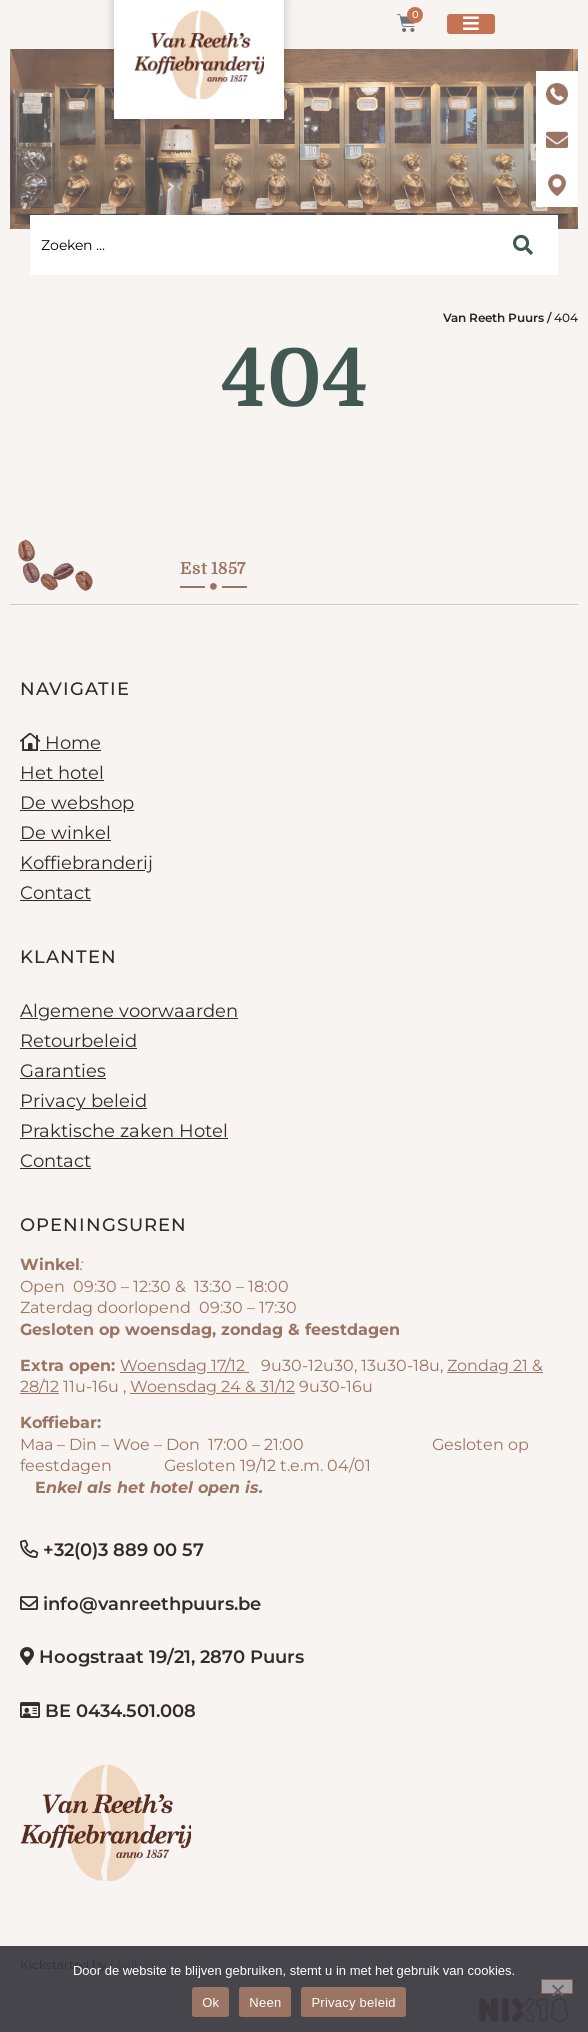  Describe the element at coordinates (78, 1041) in the screenshot. I see `Retourbeleid` at that location.